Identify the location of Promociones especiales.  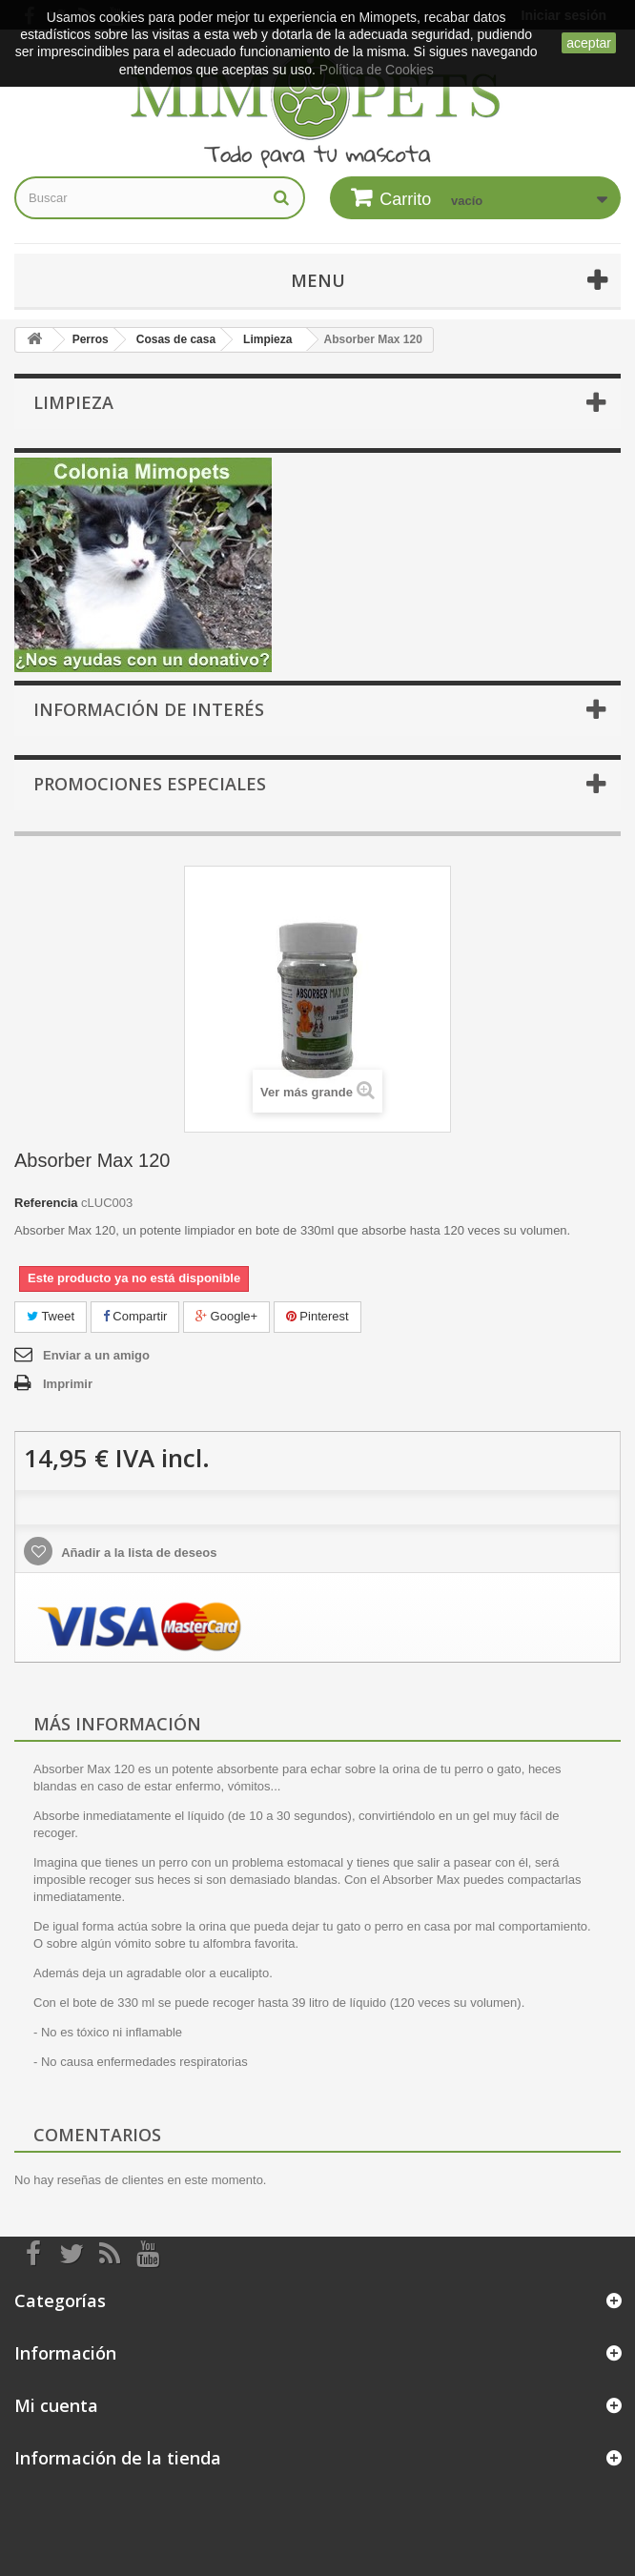
(149, 783).